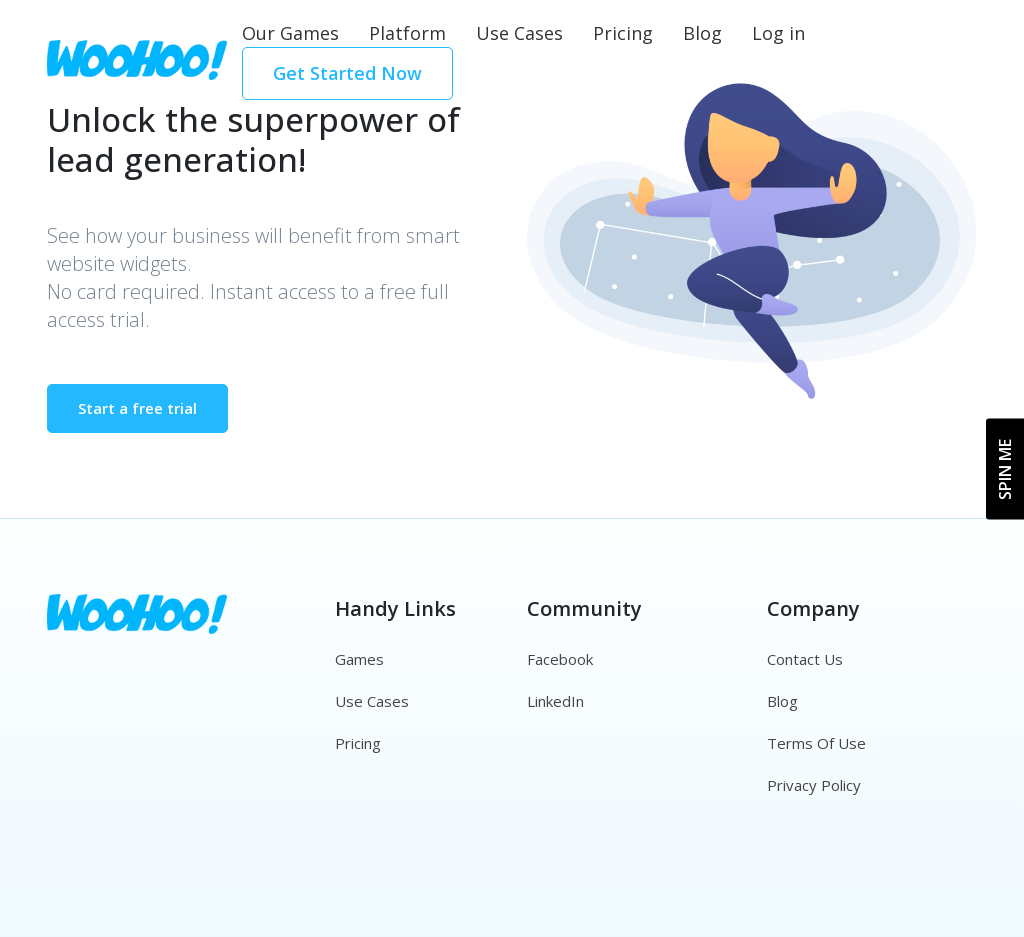 The width and height of the screenshot is (1024, 937). I want to click on Our Games, so click(290, 33).